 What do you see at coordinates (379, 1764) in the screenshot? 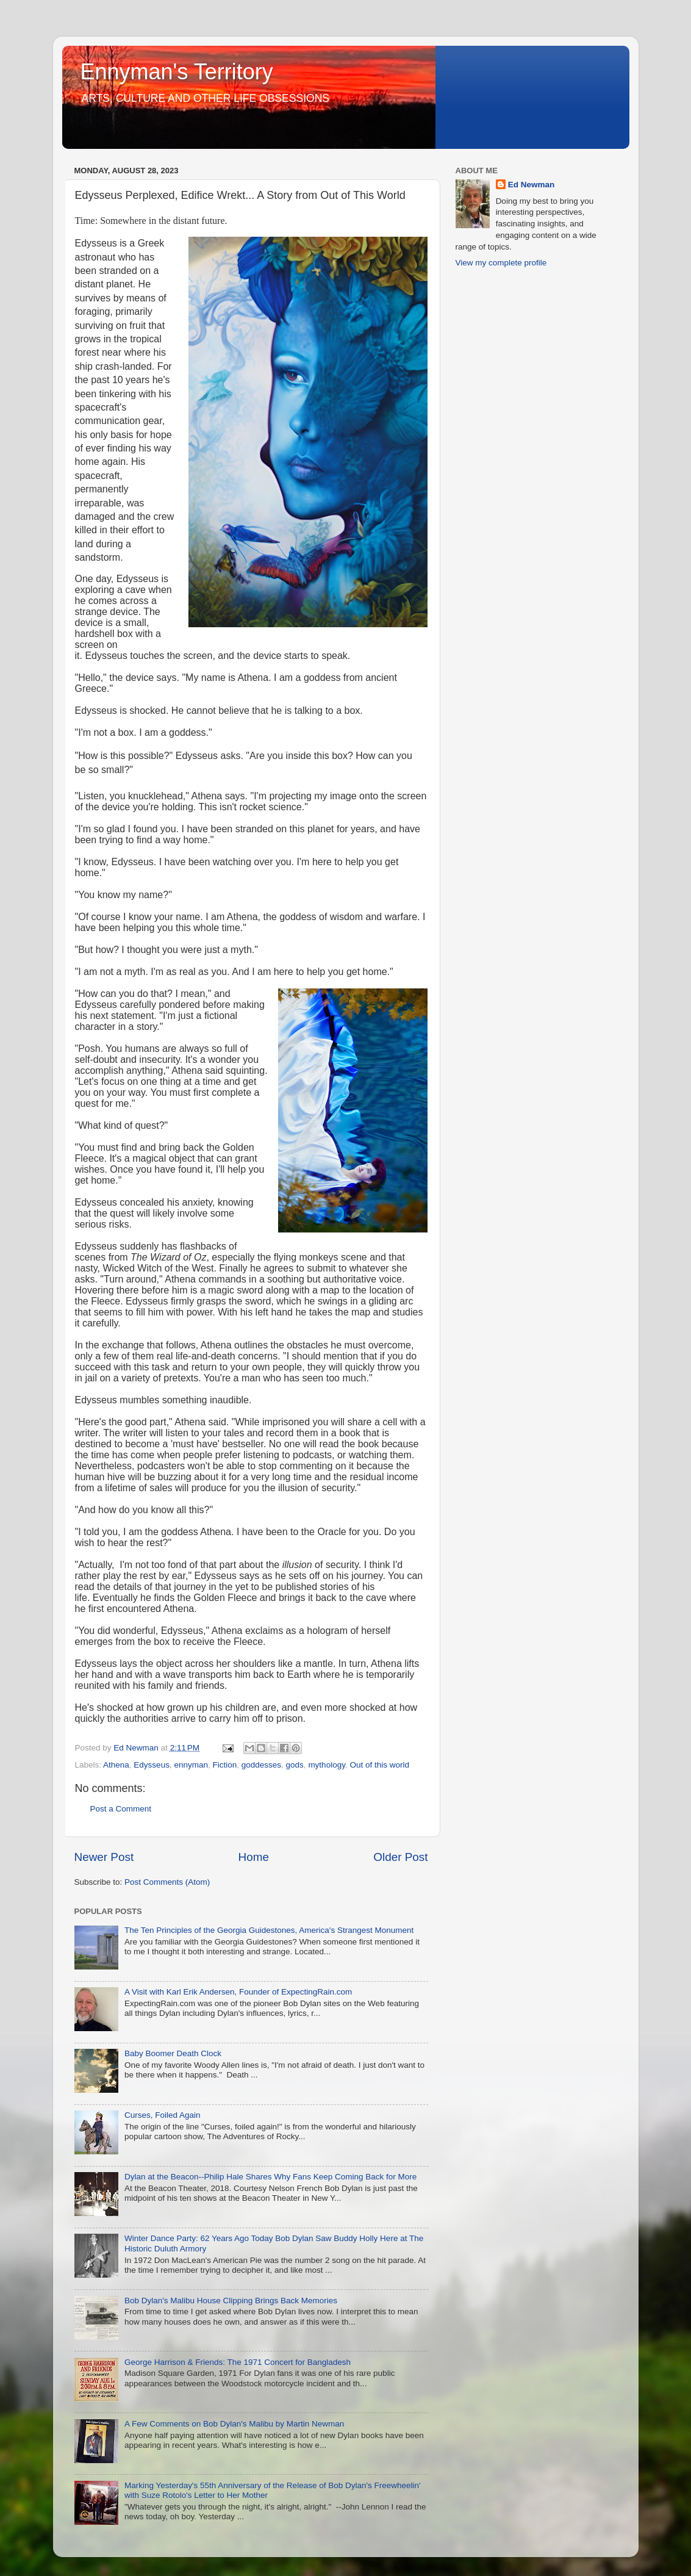
I see `Out of this world` at bounding box center [379, 1764].